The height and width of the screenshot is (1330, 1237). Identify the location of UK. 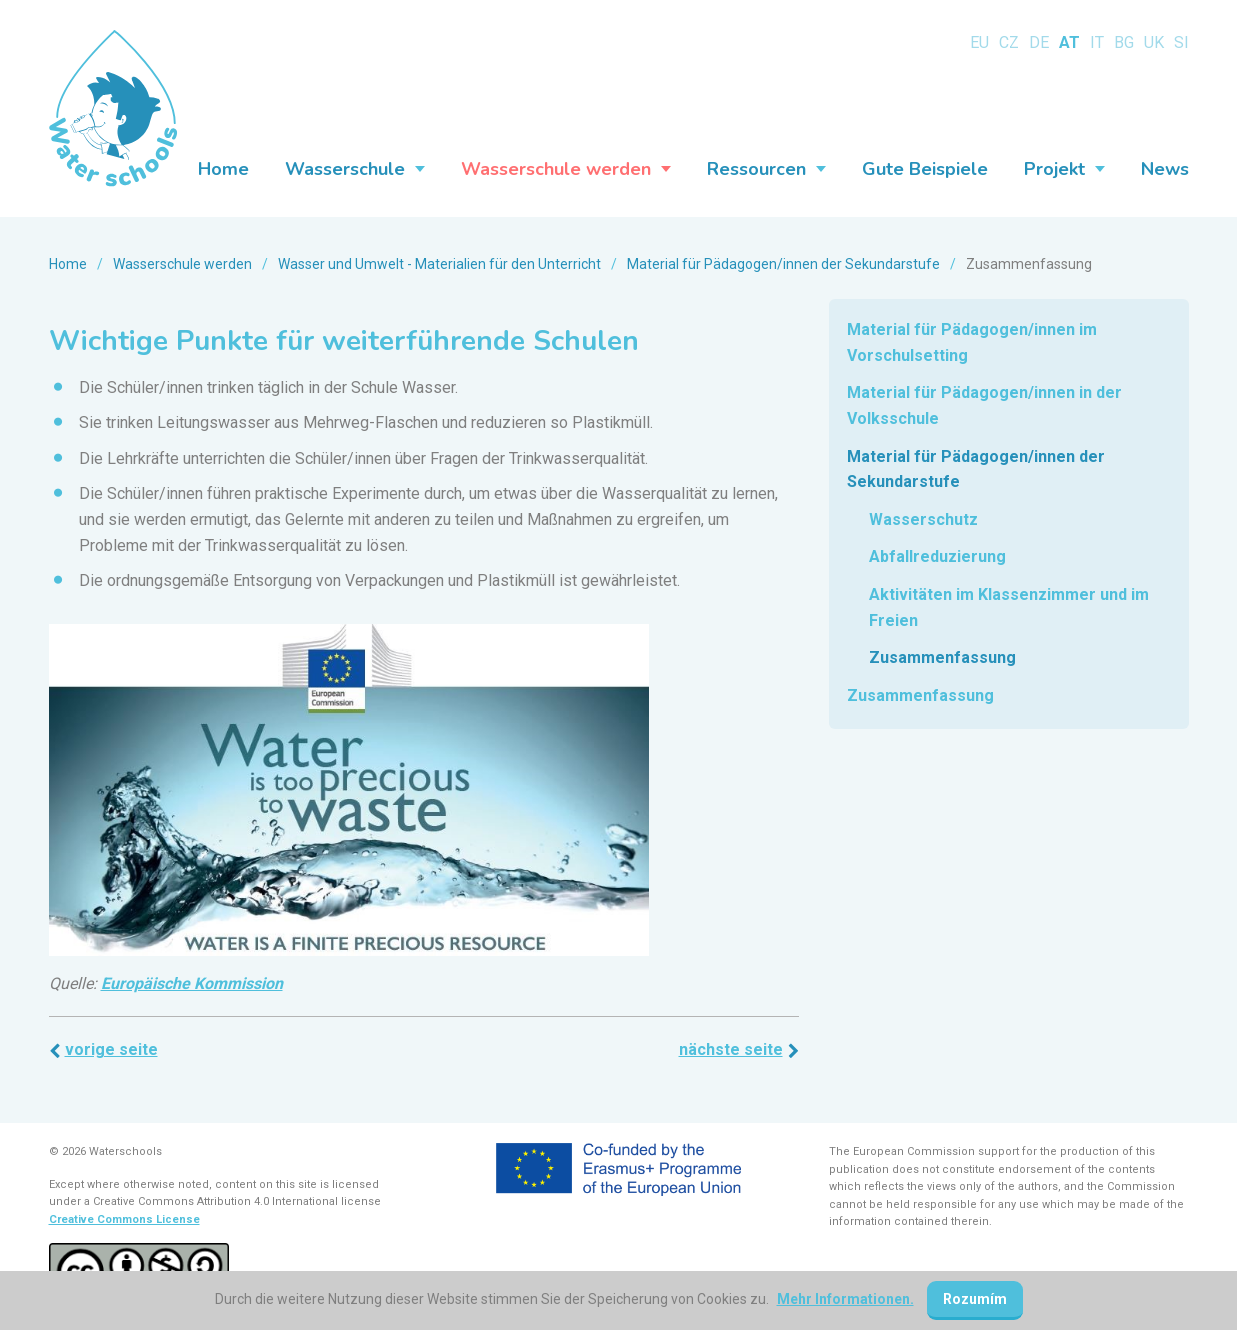
(1154, 42).